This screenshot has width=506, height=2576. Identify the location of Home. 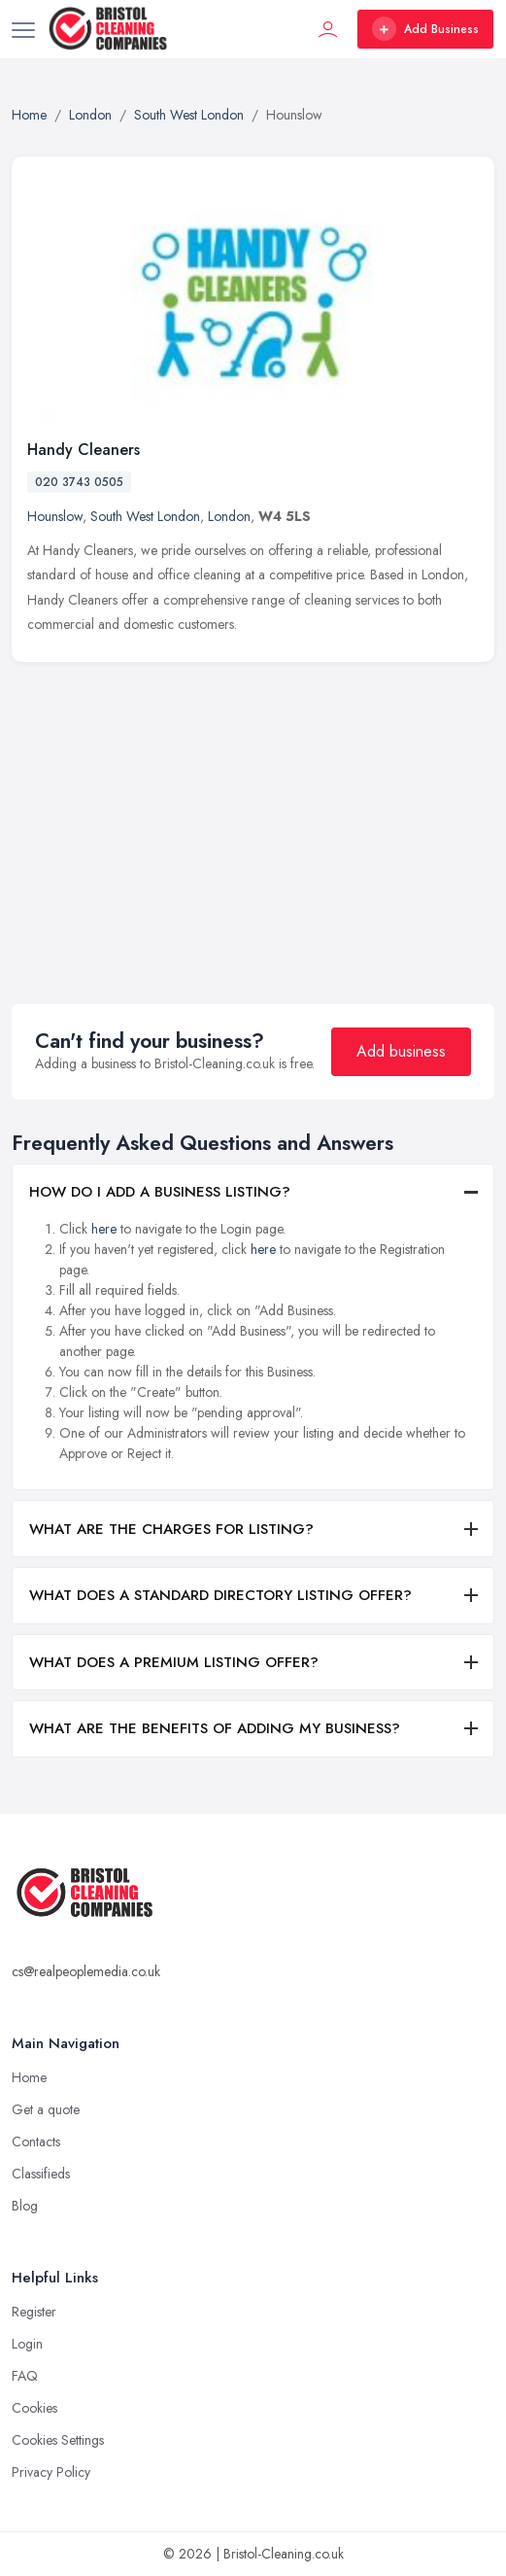
(29, 2077).